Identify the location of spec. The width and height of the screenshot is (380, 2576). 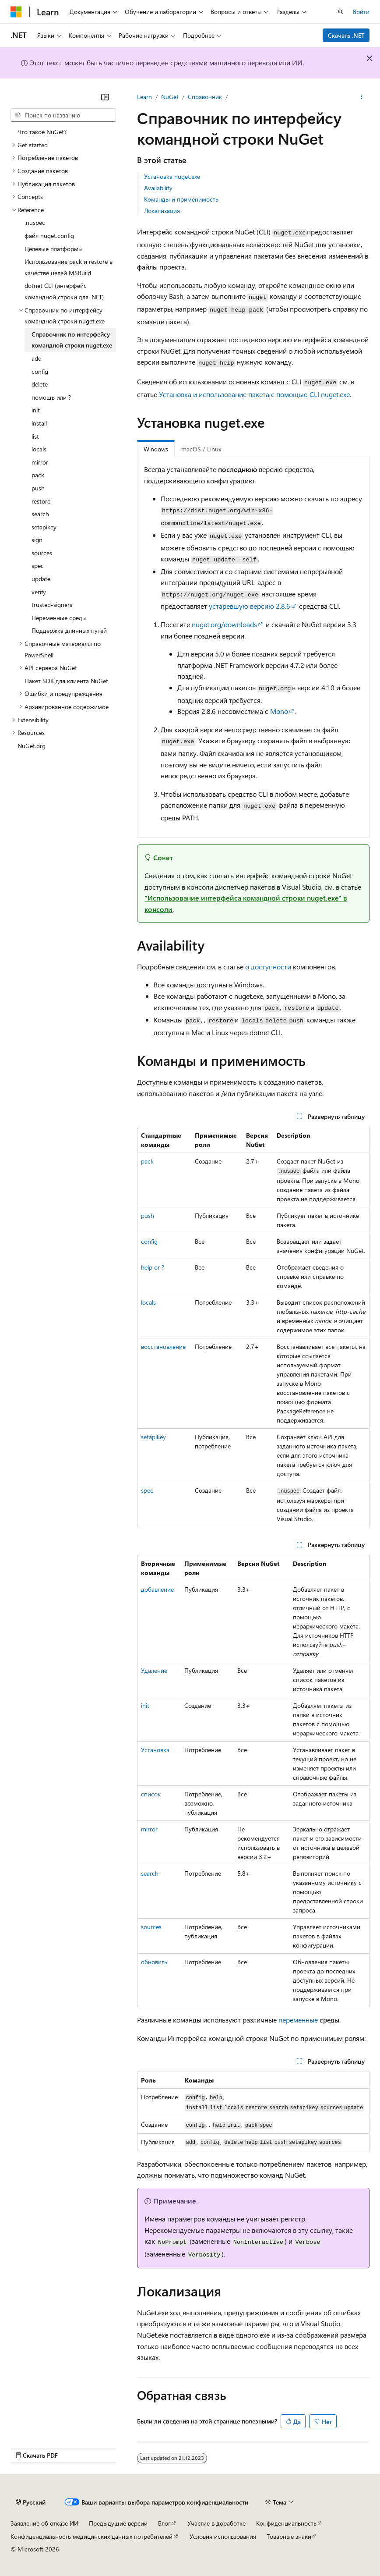
(147, 1490).